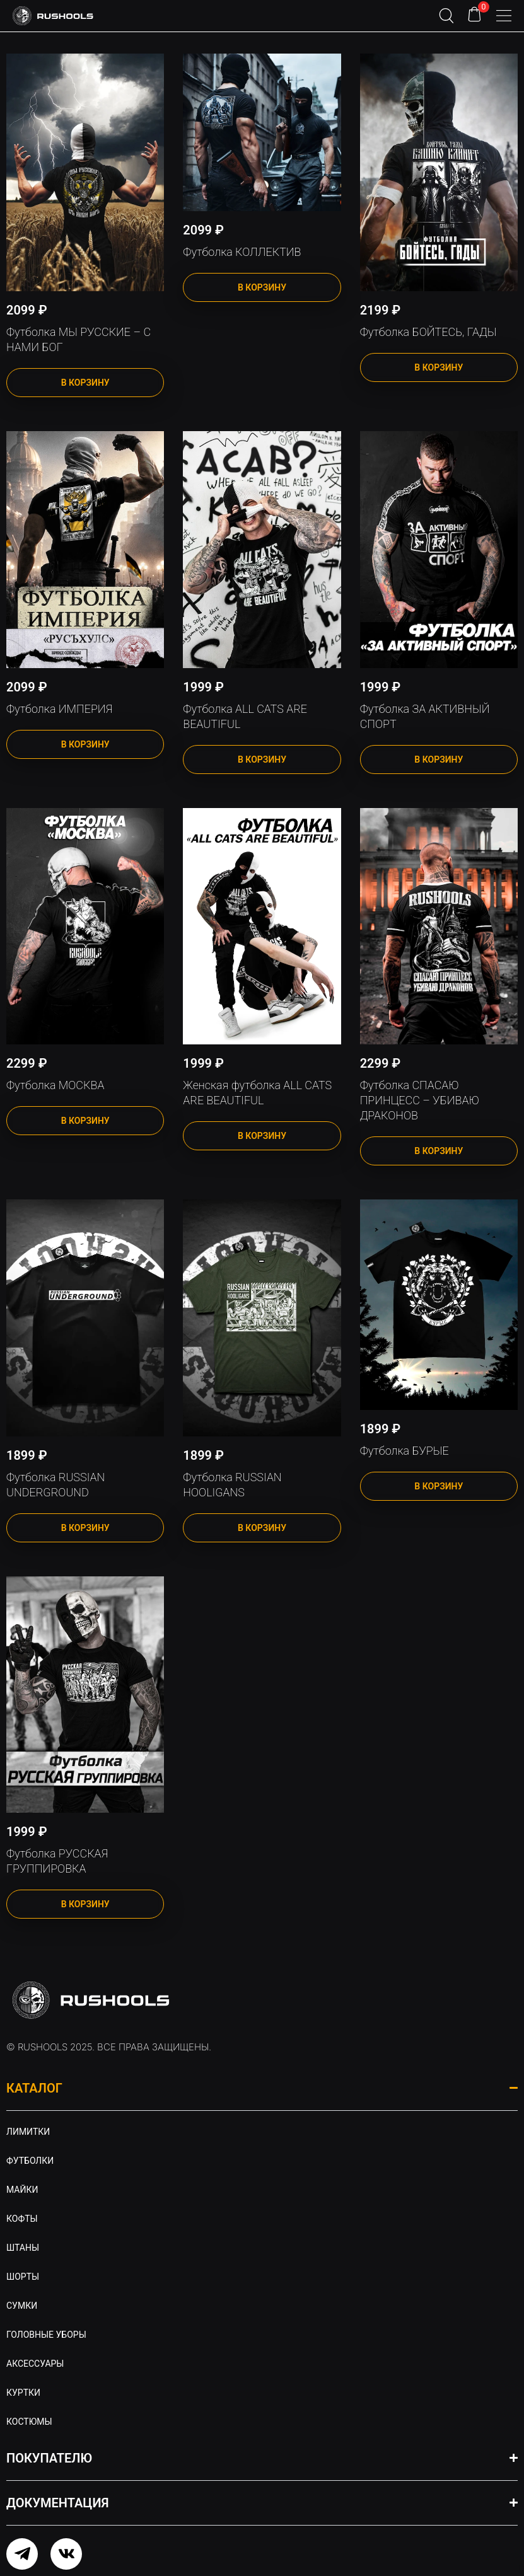 The image size is (524, 2576). Describe the element at coordinates (29, 2422) in the screenshot. I see `Костюмы` at that location.